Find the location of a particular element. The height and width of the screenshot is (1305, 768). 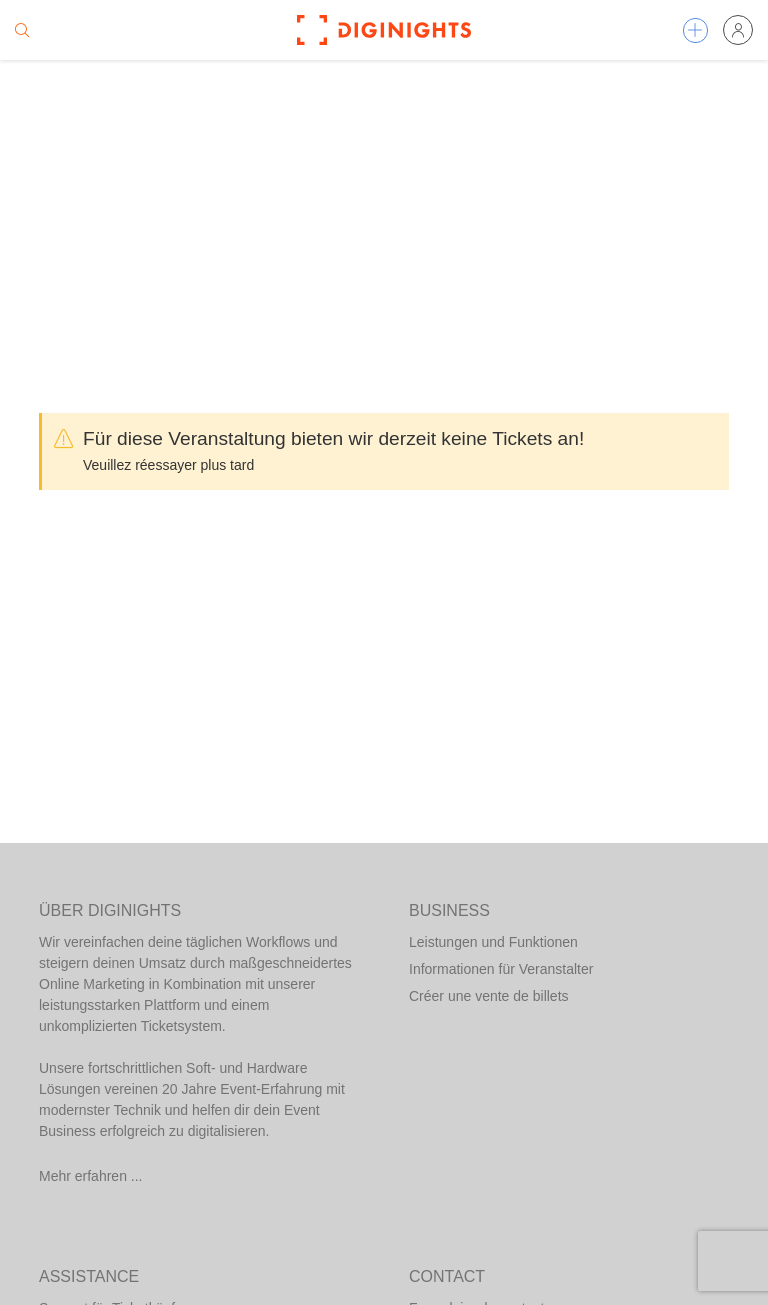

Informationen für Veranstalter is located at coordinates (501, 969).